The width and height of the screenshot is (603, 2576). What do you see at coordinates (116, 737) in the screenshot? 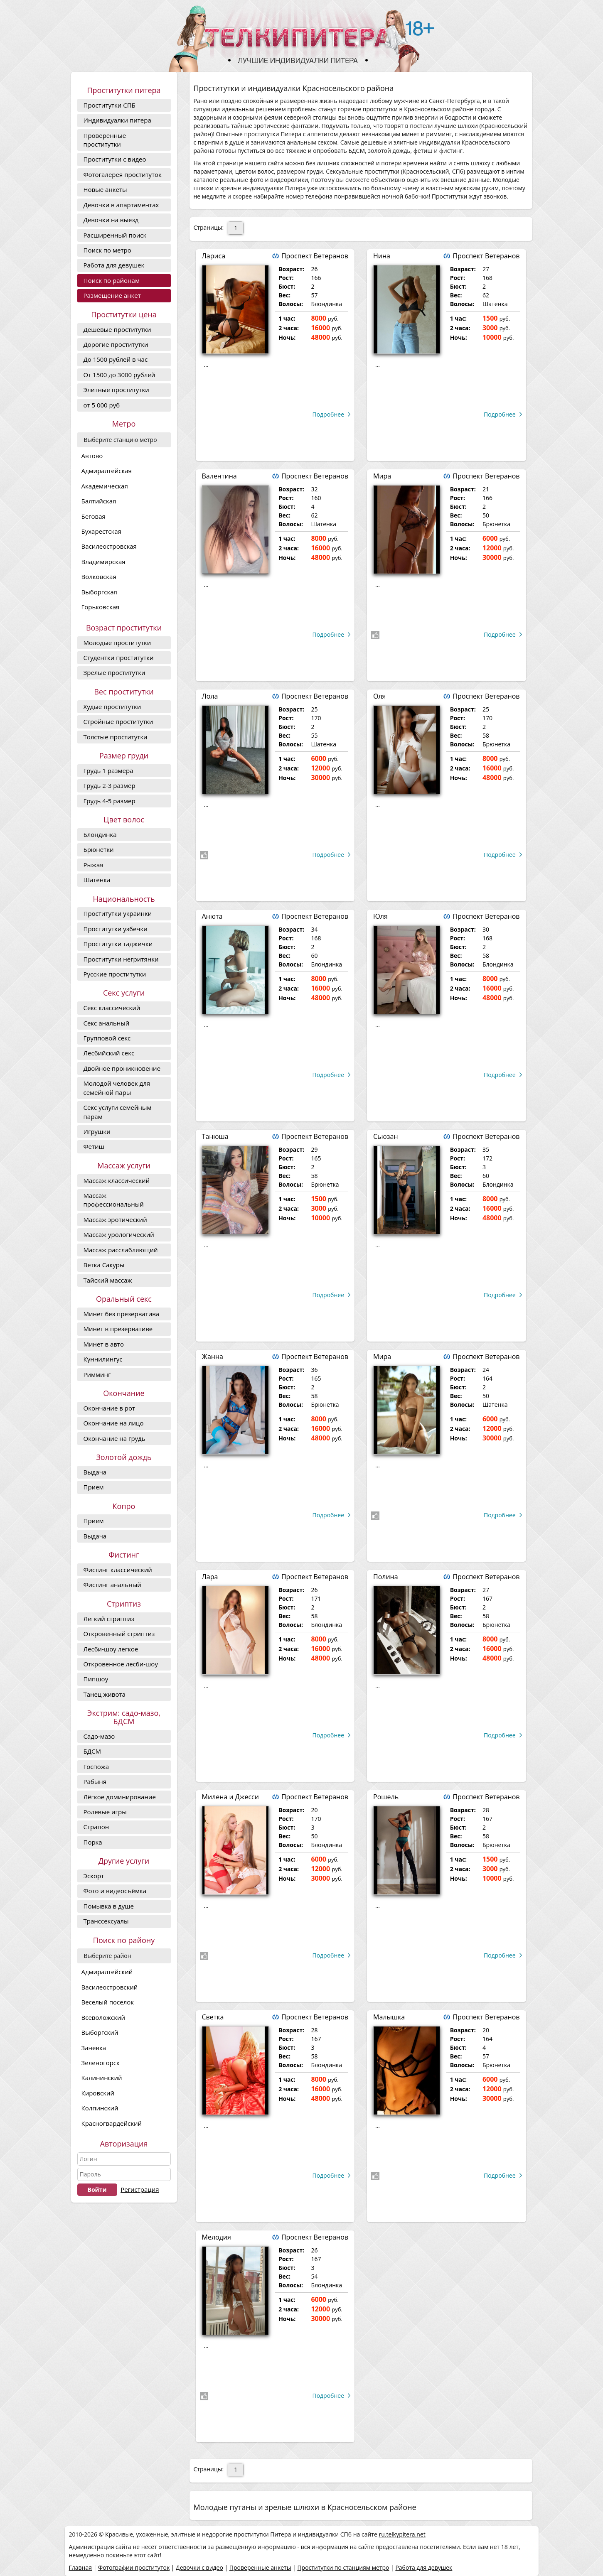
I see `Толстые проститутки` at bounding box center [116, 737].